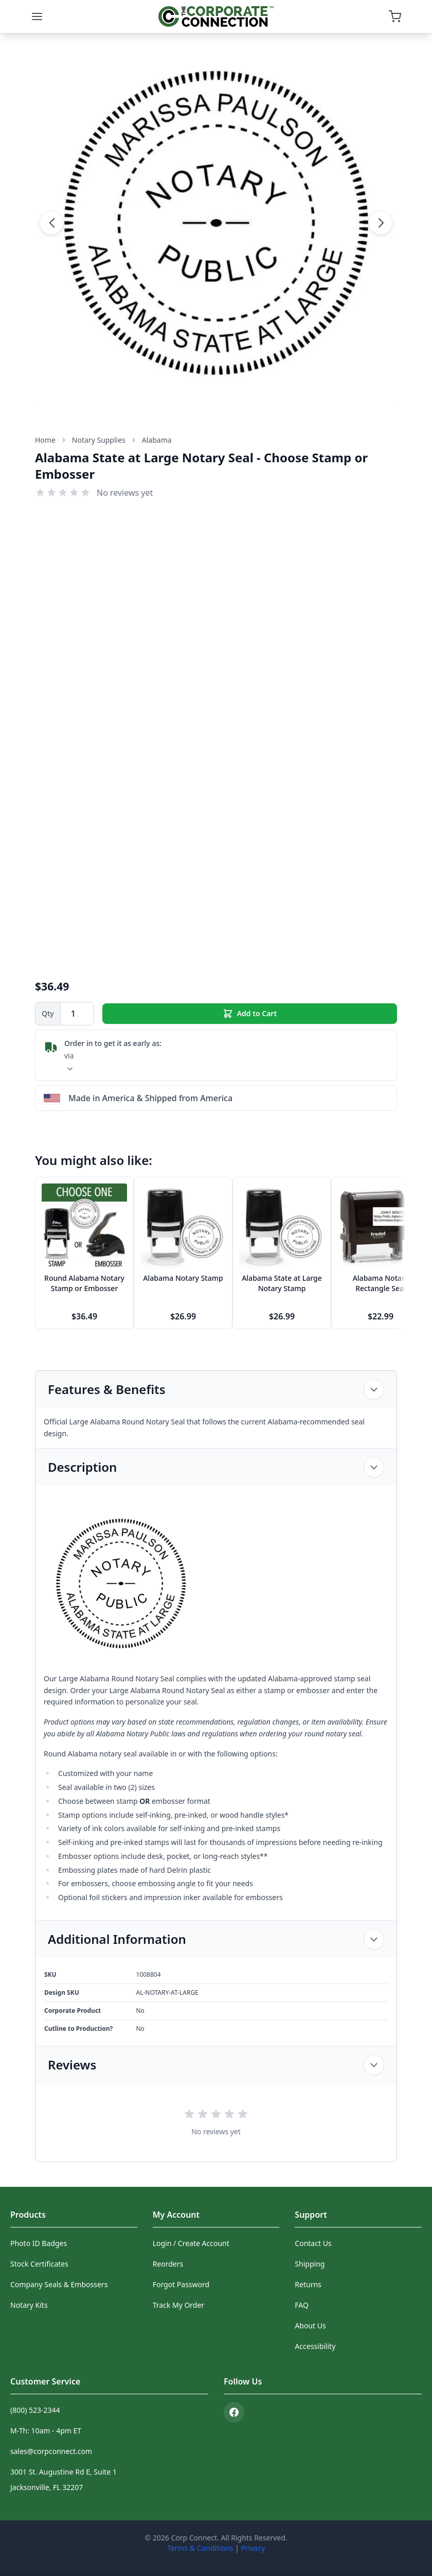 Image resolution: width=432 pixels, height=2576 pixels. I want to click on [Open cart], so click(395, 16).